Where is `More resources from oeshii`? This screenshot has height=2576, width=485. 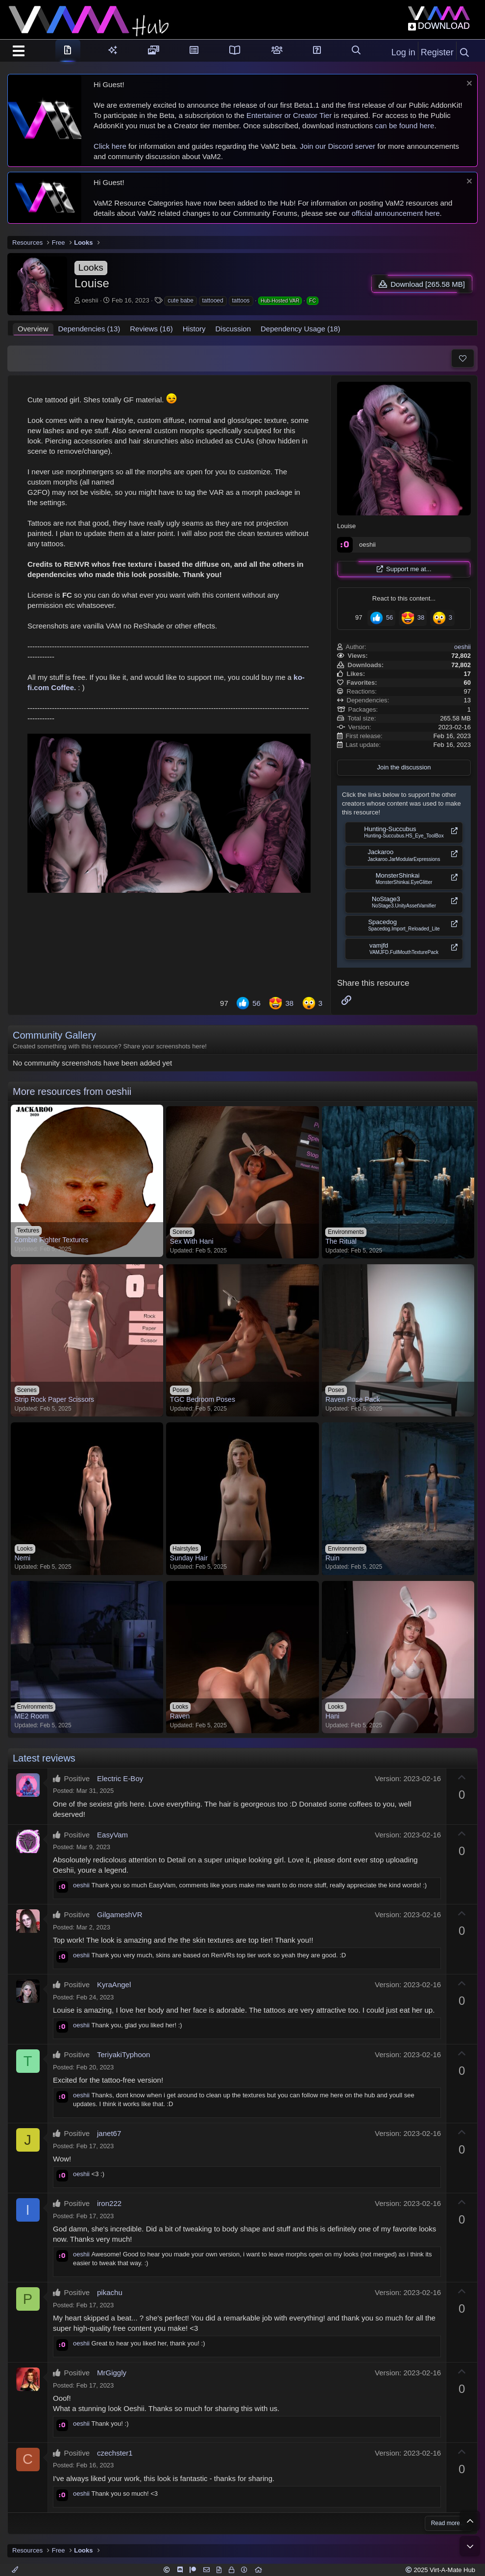 More resources from oeshii is located at coordinates (72, 1082).